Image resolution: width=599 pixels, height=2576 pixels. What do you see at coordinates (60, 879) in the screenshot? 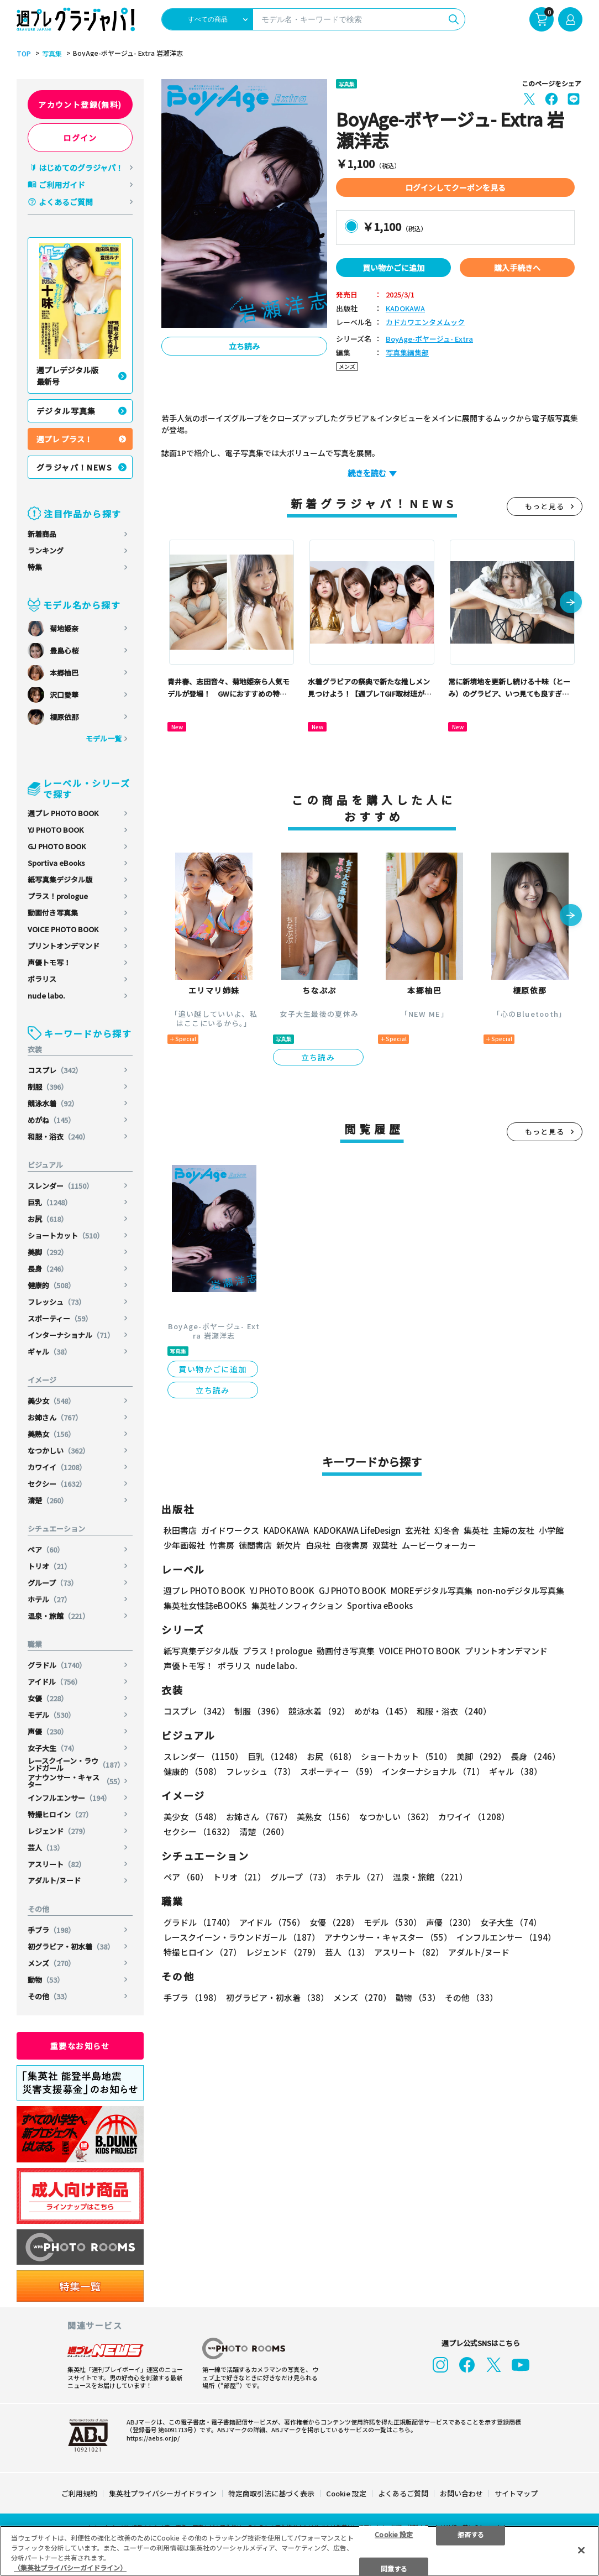
I see `紙写真集デジタル版` at bounding box center [60, 879].